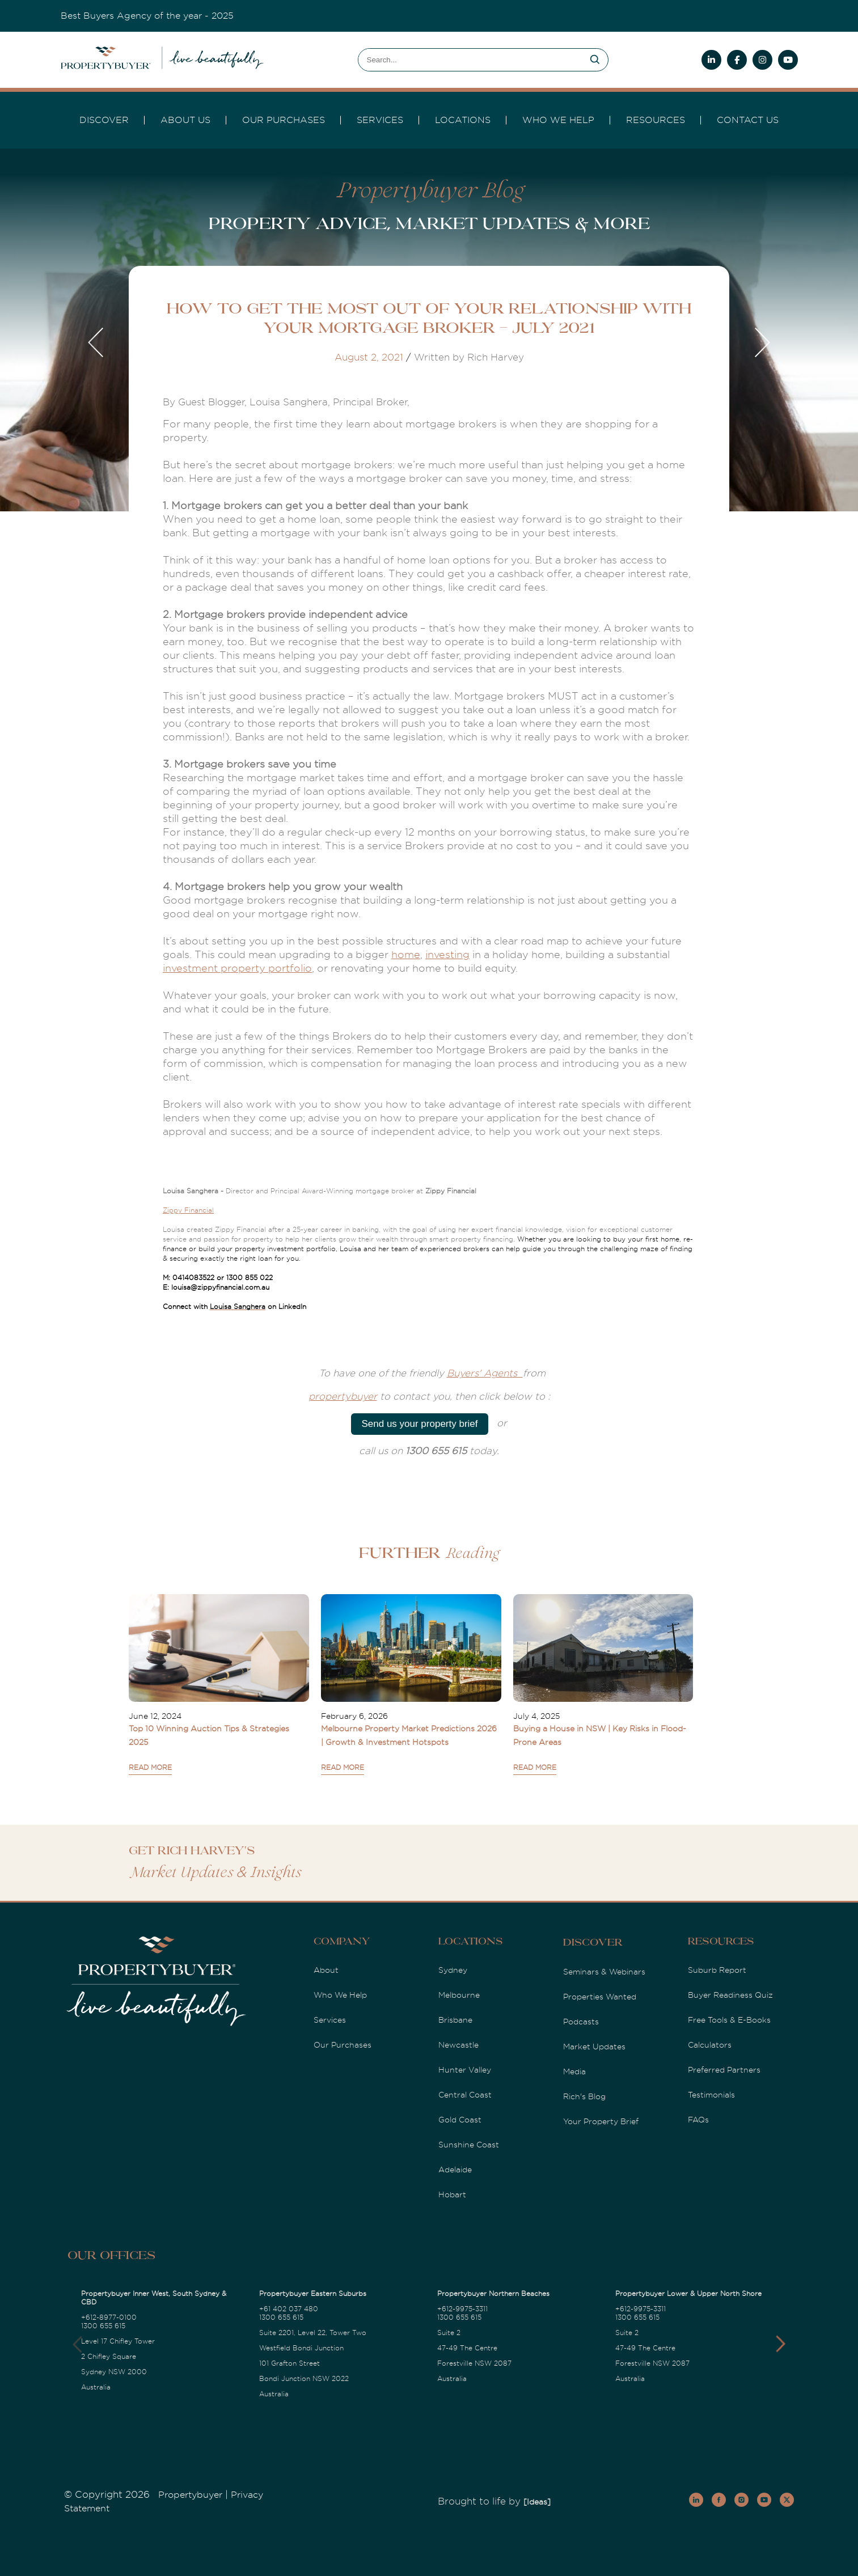 This screenshot has width=858, height=2576. I want to click on Propertybuyer, so click(190, 2495).